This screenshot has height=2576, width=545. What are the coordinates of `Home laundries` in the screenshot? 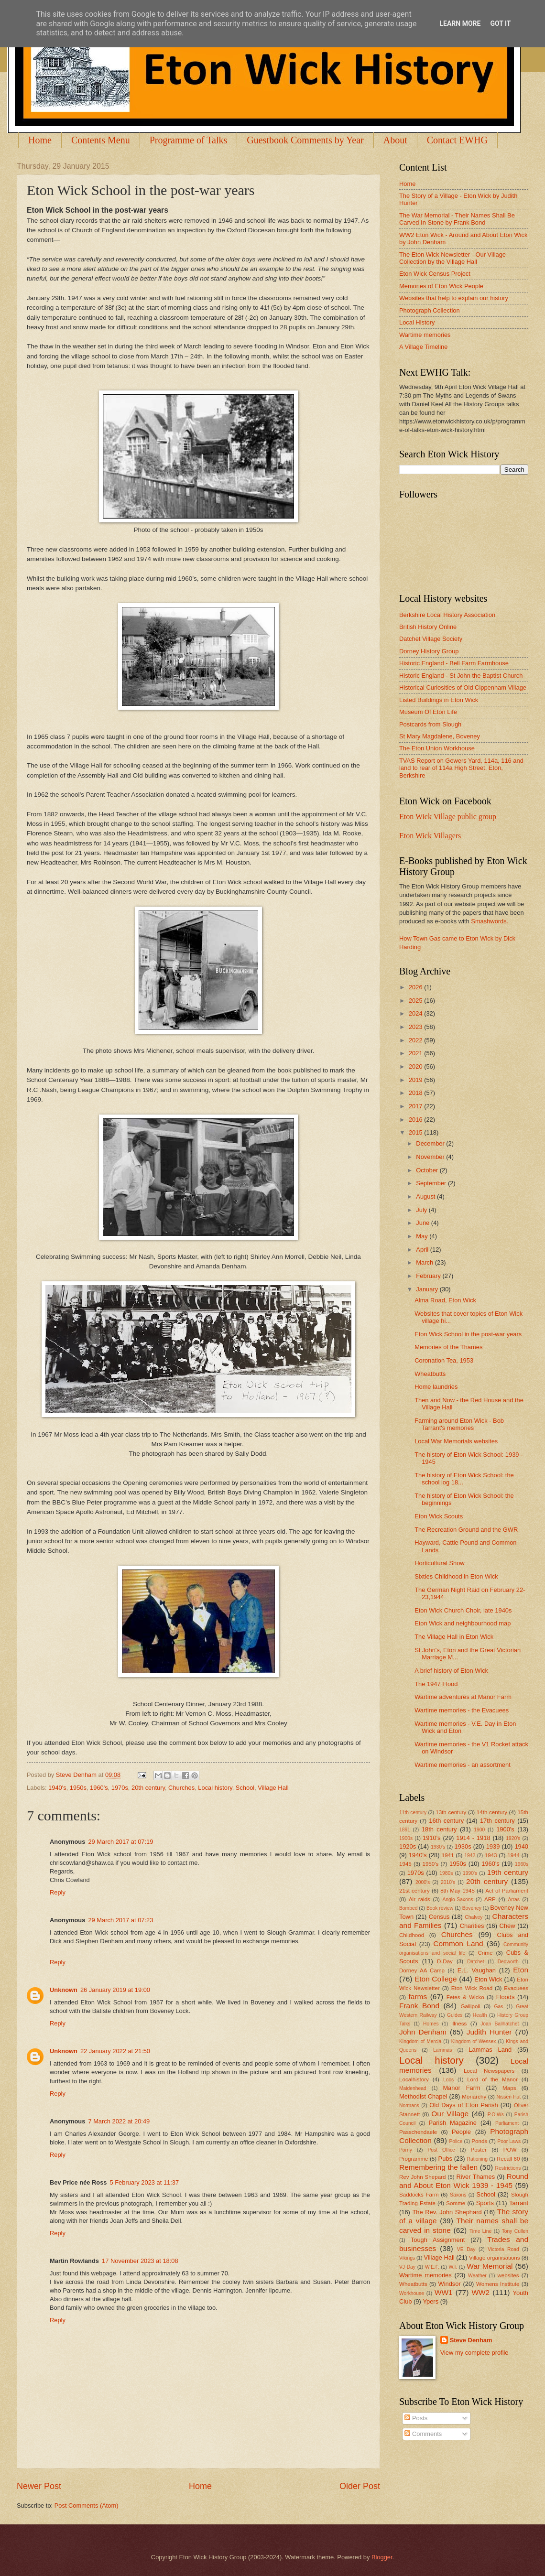 It's located at (436, 1386).